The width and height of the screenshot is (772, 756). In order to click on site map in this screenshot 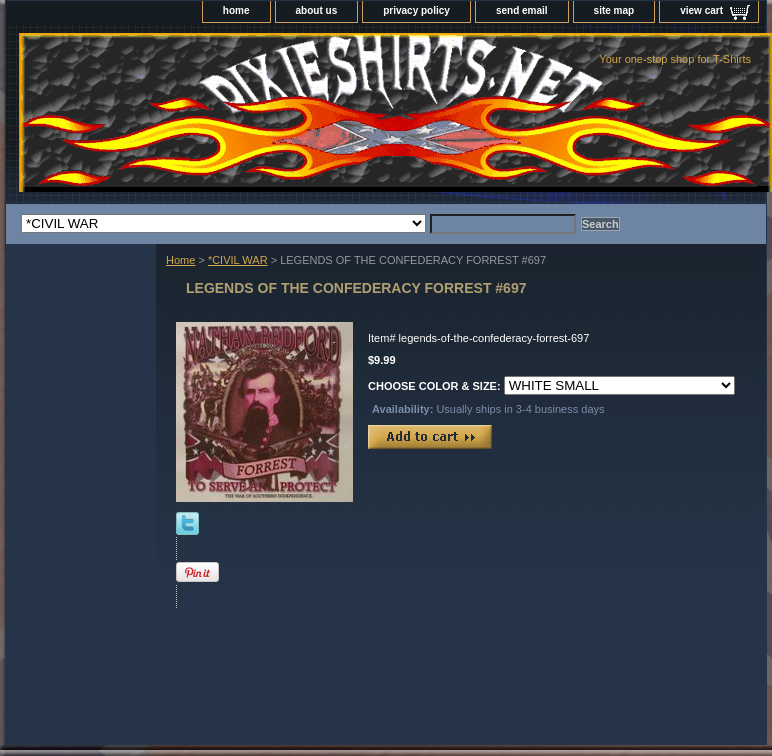, I will do `click(614, 10)`.